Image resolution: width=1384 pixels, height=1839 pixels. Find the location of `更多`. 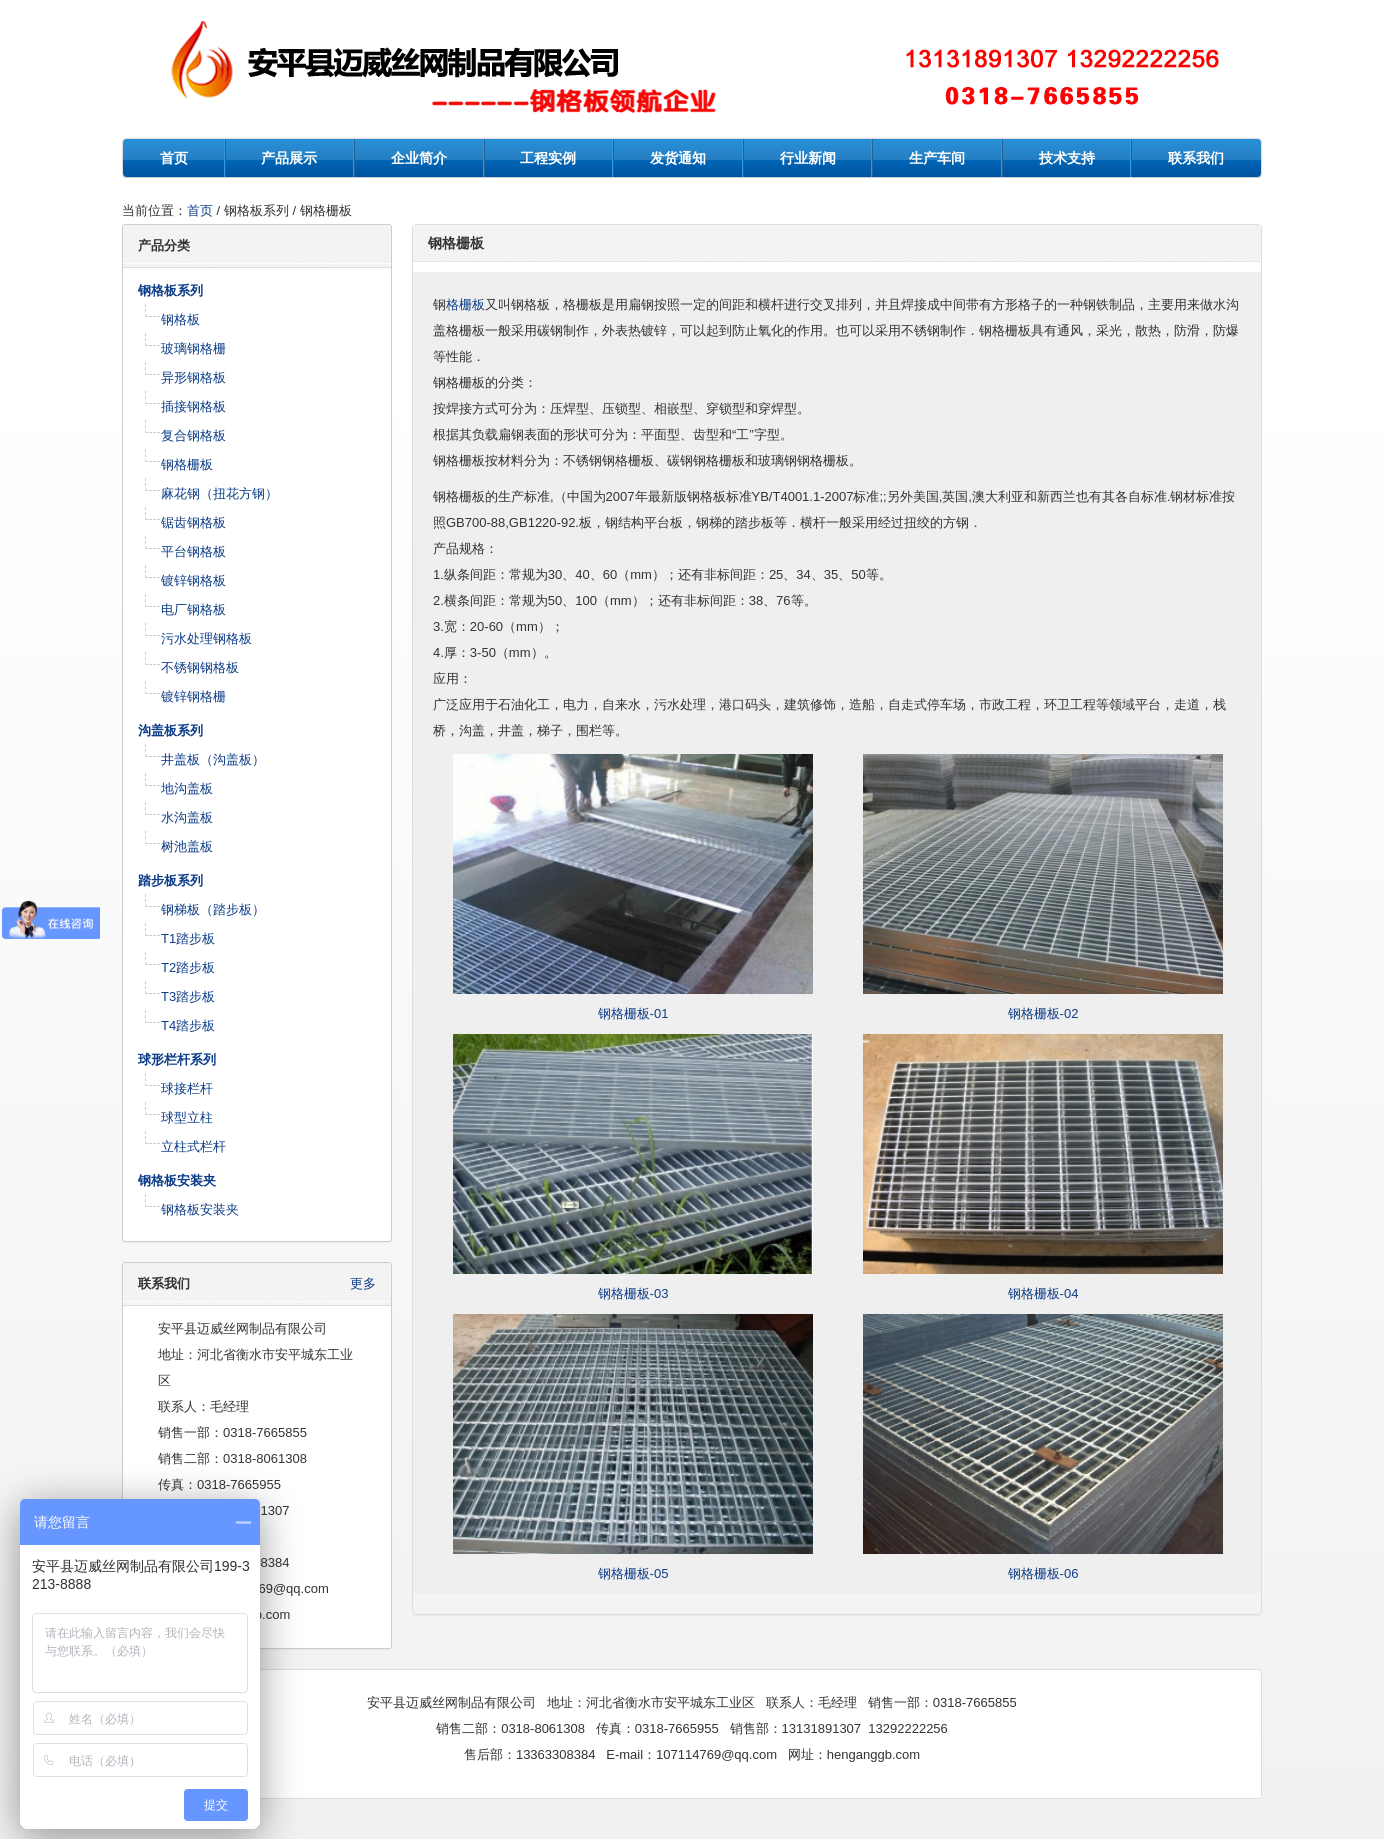

更多 is located at coordinates (363, 1283).